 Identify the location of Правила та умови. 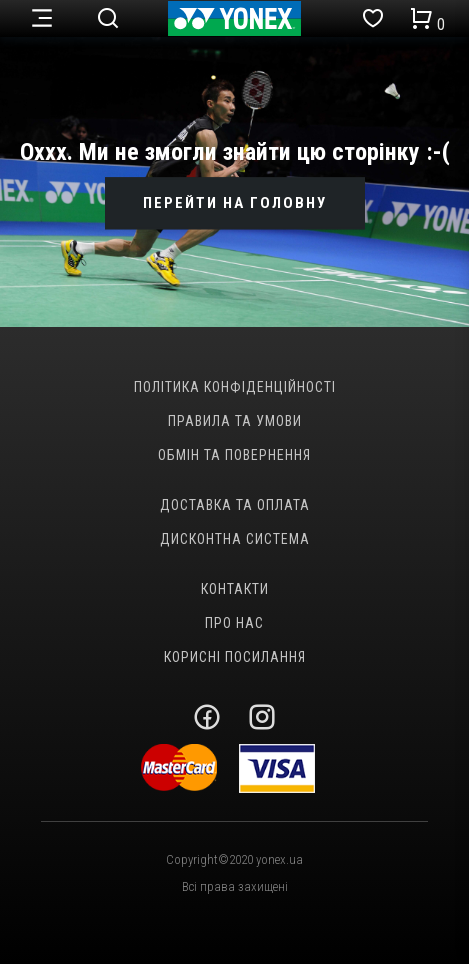
(235, 421).